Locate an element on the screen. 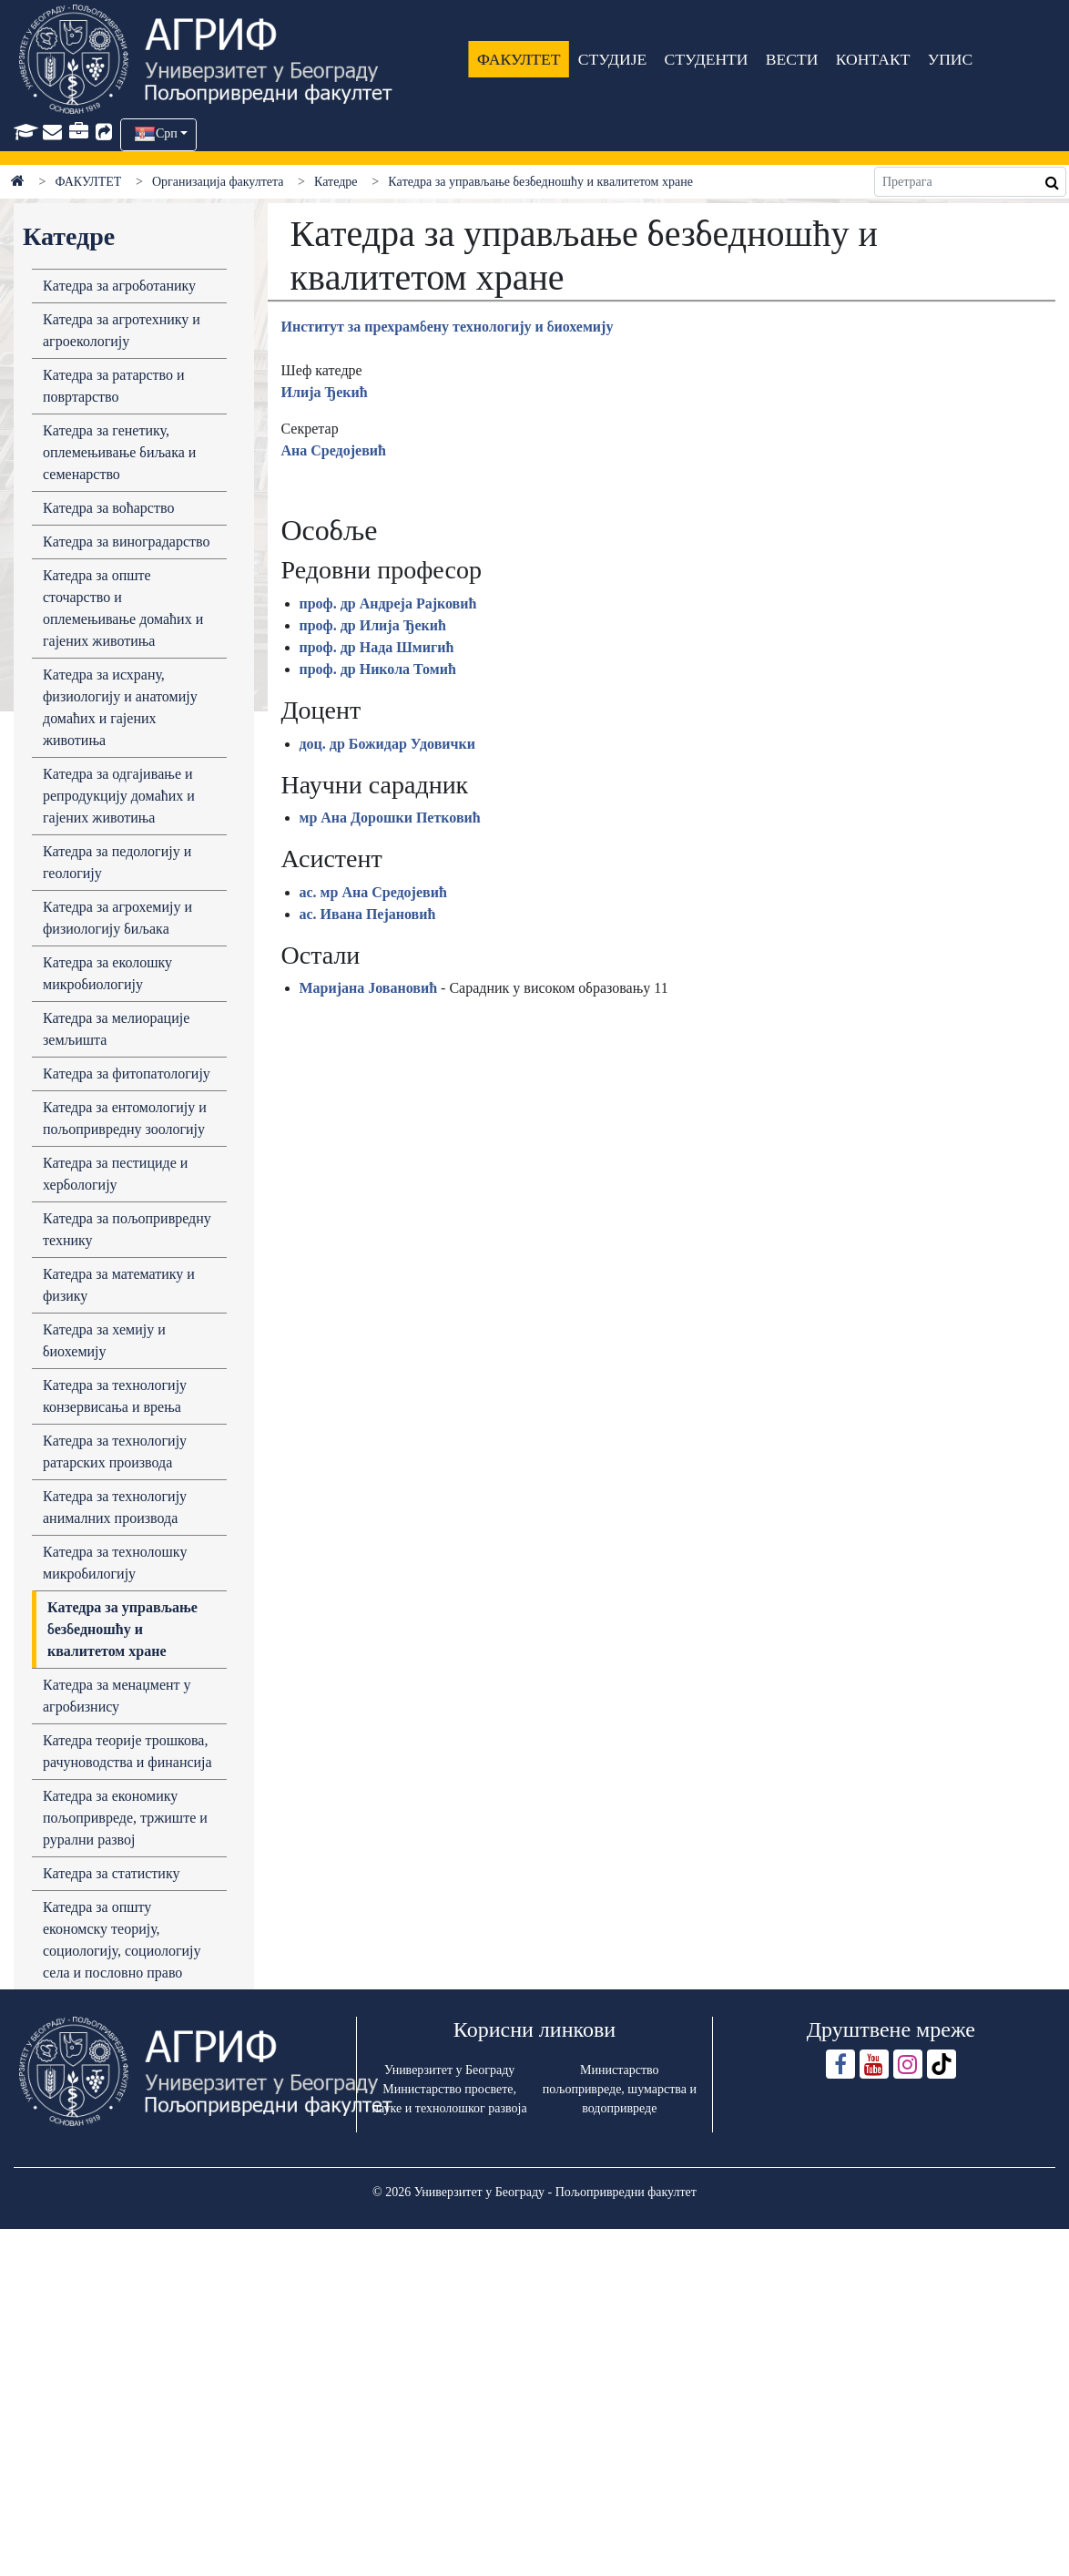 This screenshot has width=1069, height=2576. Кaтедрa зa виногрaдaрство is located at coordinates (126, 541).